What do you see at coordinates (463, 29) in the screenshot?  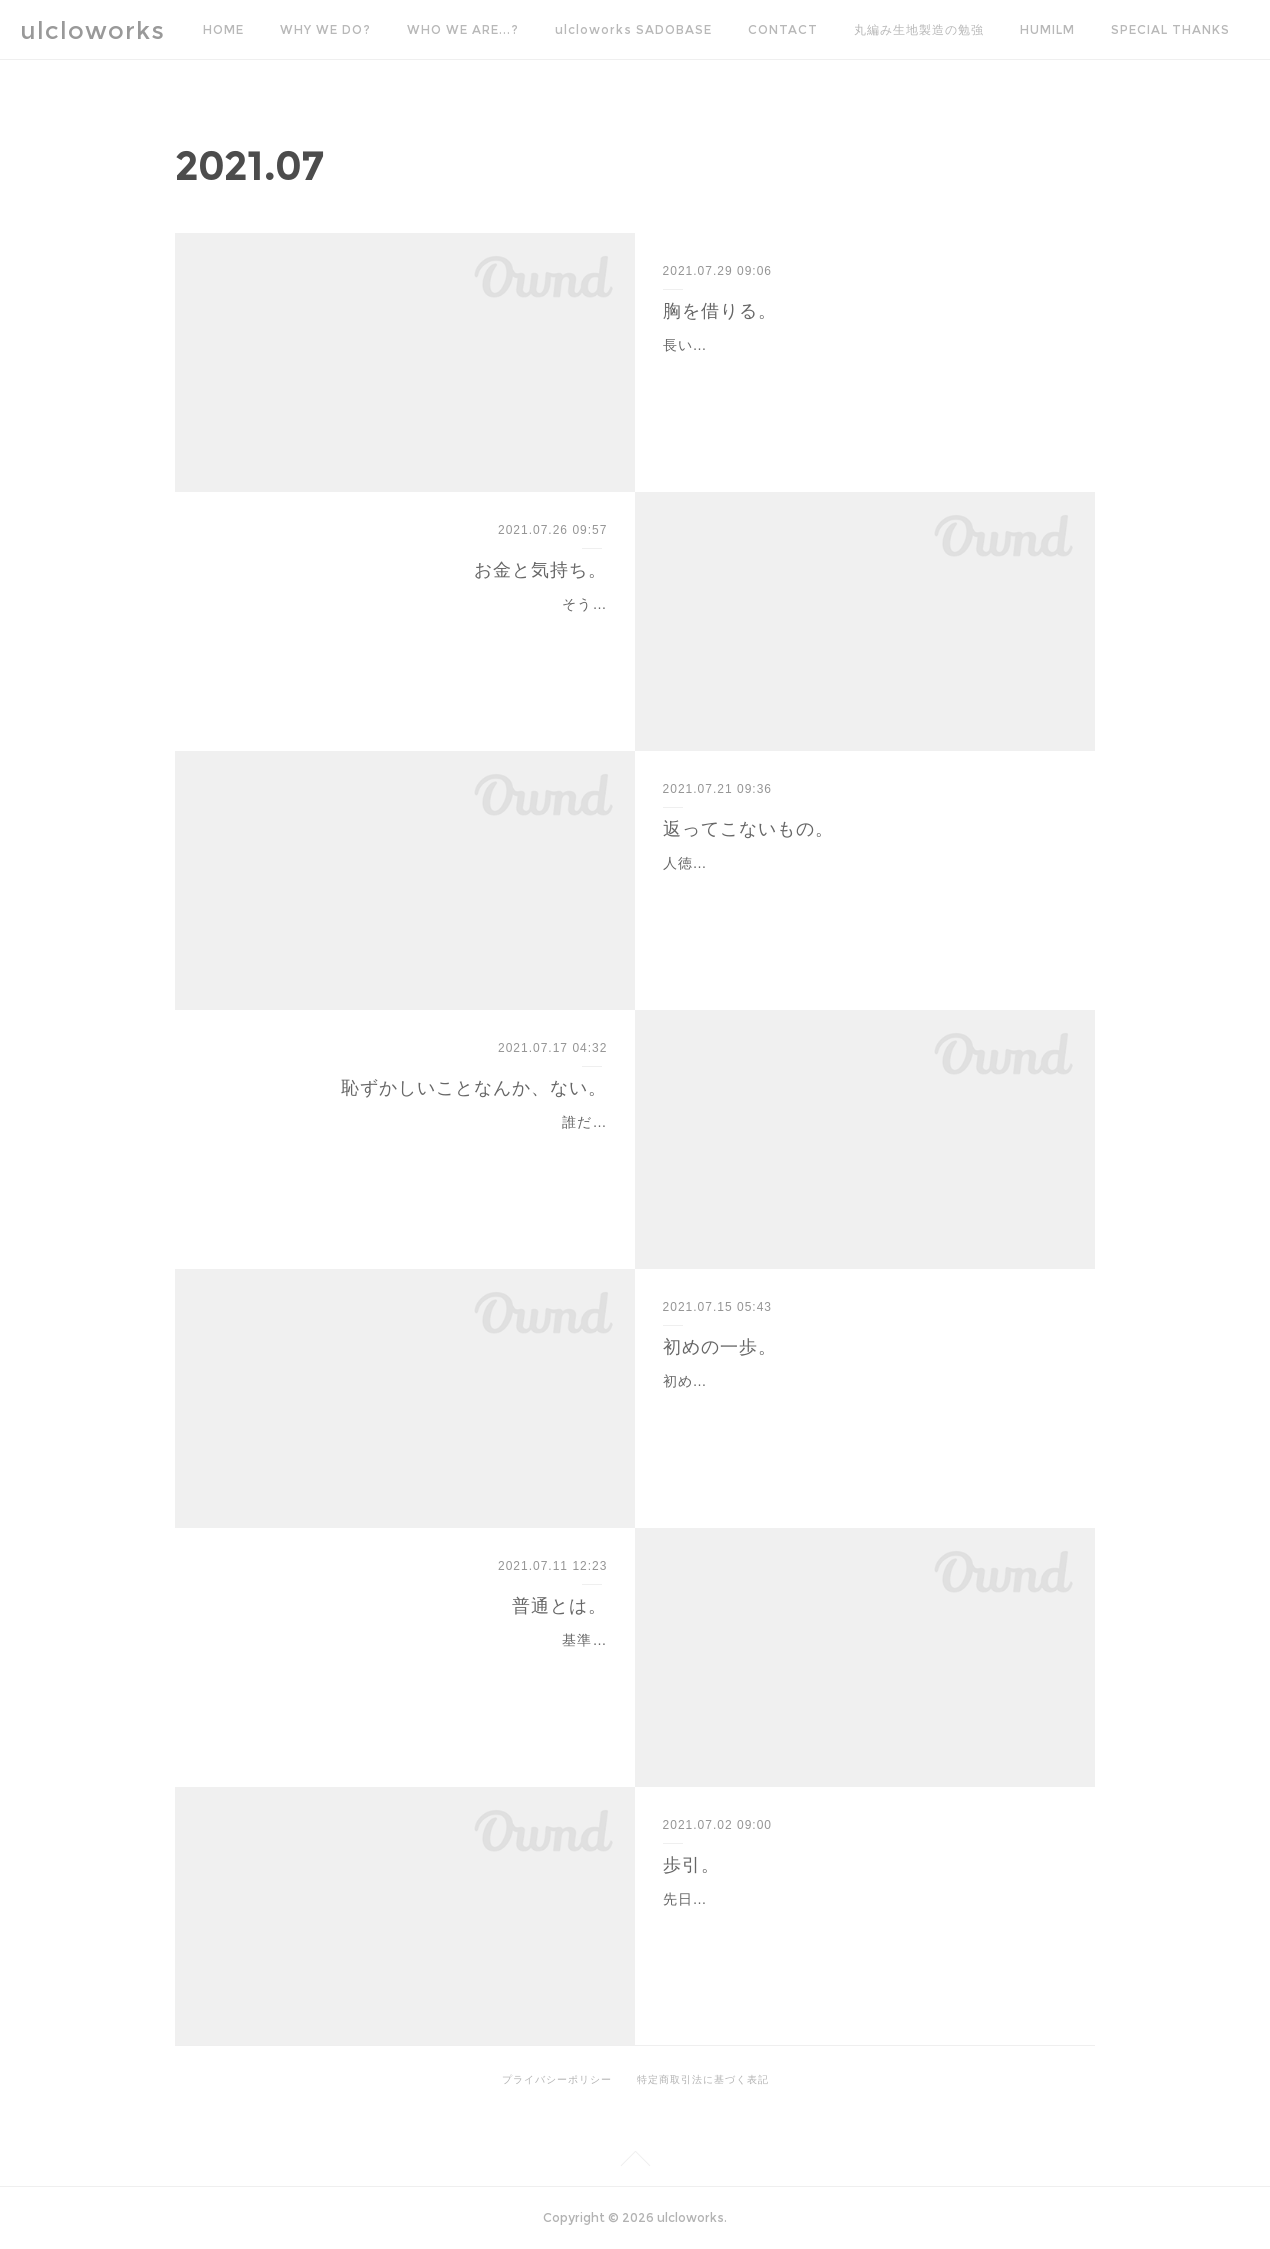 I see `WHO WE ARE...?` at bounding box center [463, 29].